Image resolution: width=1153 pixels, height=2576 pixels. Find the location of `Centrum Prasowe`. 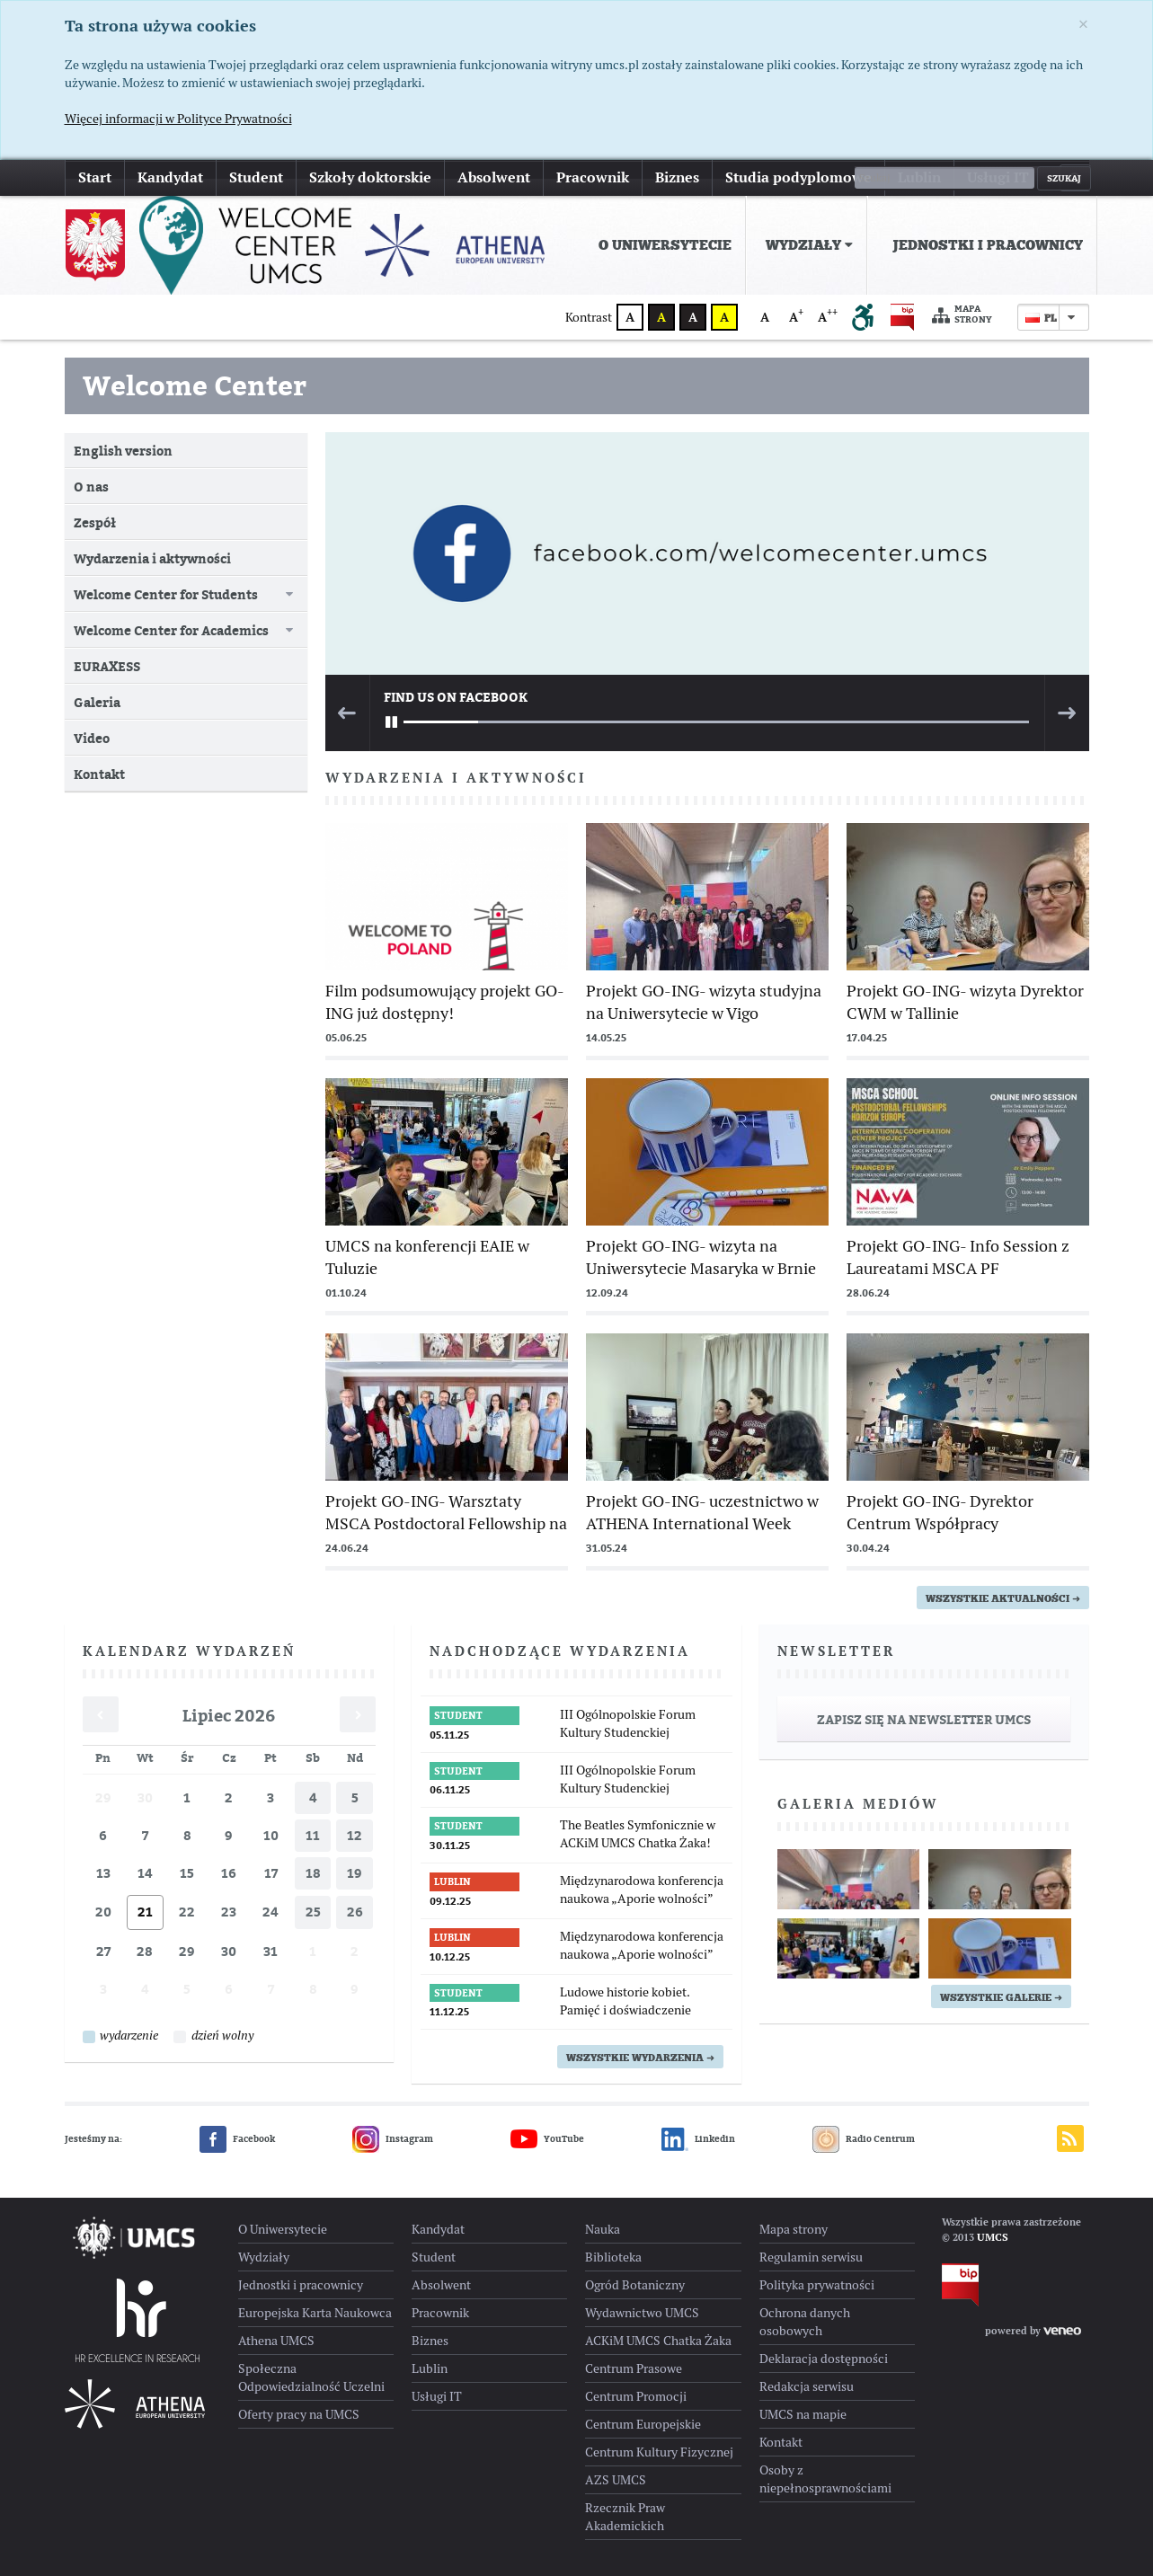

Centrum Prasowe is located at coordinates (633, 2368).